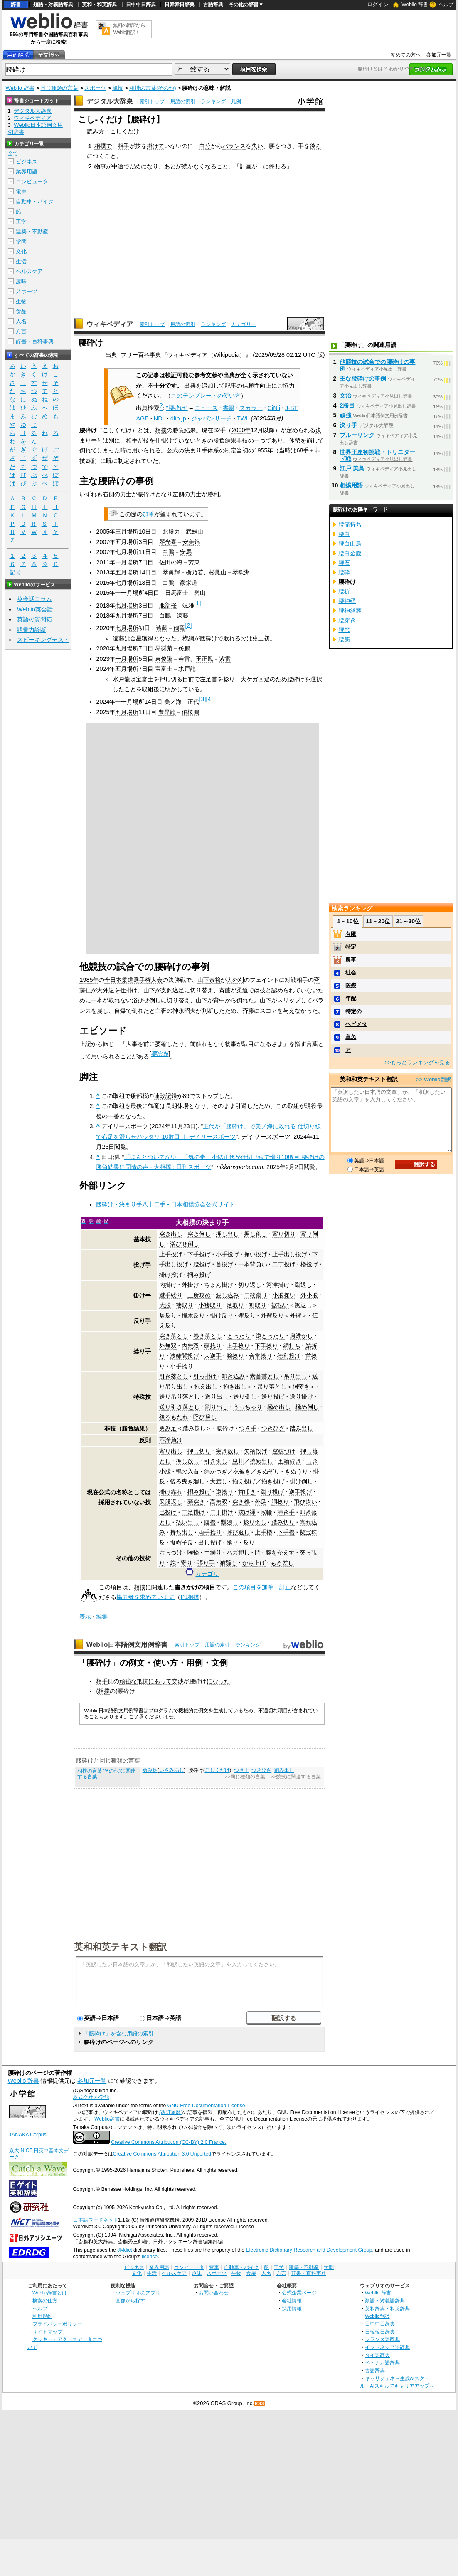 Image resolution: width=458 pixels, height=2576 pixels. I want to click on 白鵬, so click(168, 552).